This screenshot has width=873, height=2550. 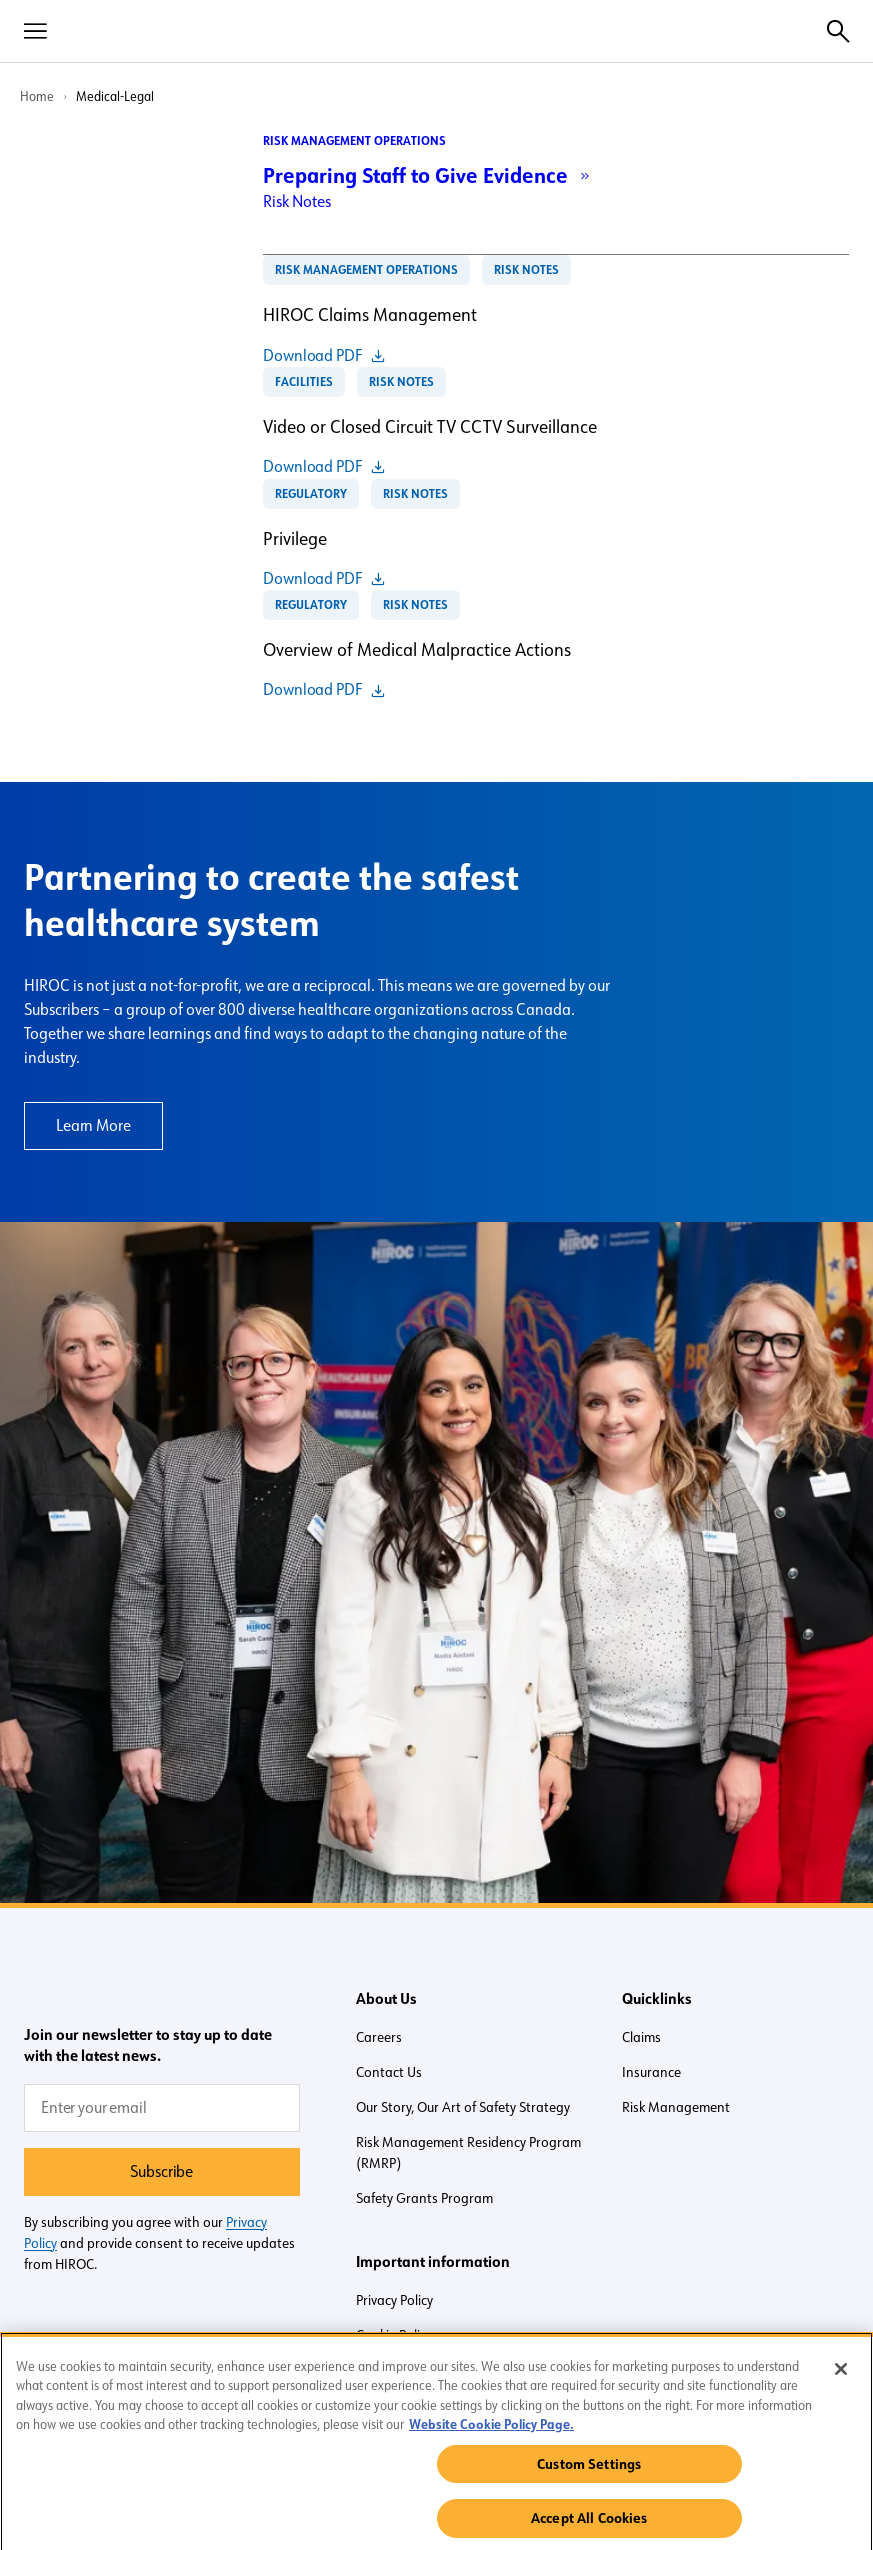 What do you see at coordinates (394, 2335) in the screenshot?
I see `Cookie Policy` at bounding box center [394, 2335].